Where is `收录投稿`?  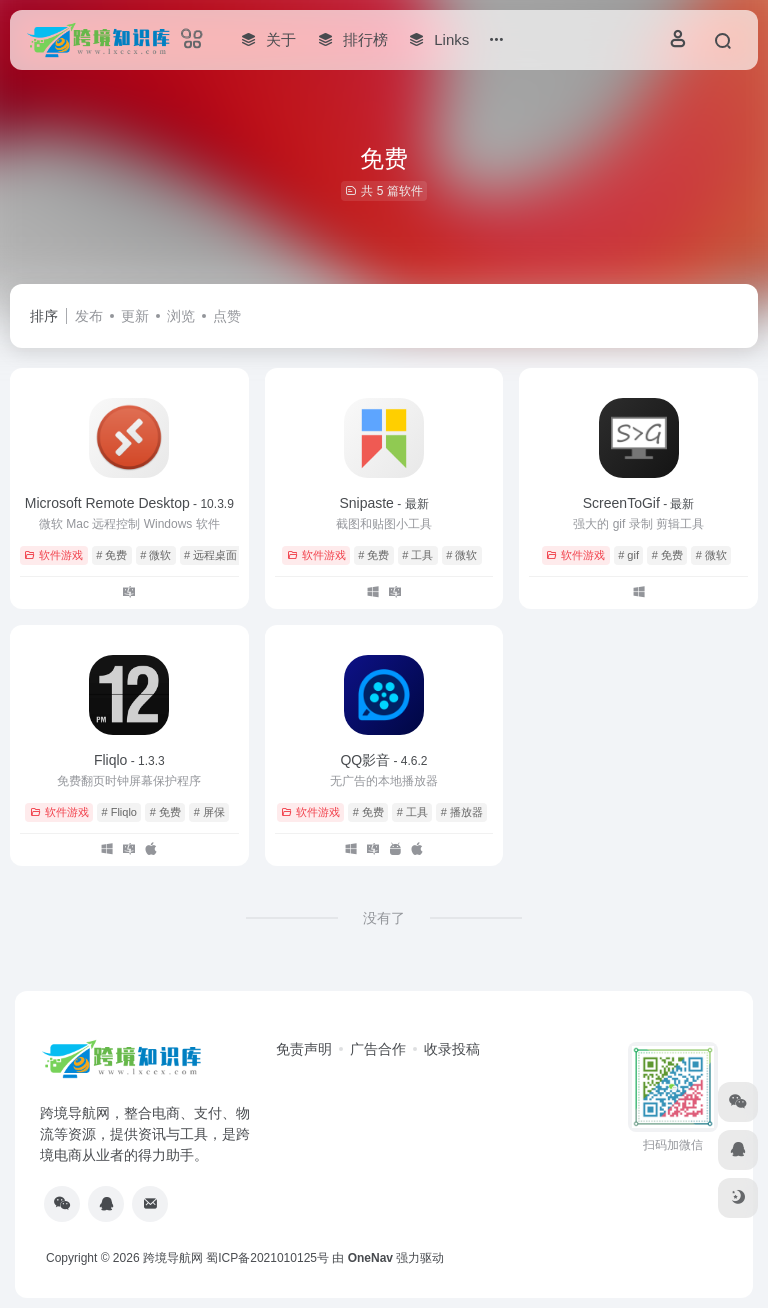
收录投稿 is located at coordinates (452, 1049).